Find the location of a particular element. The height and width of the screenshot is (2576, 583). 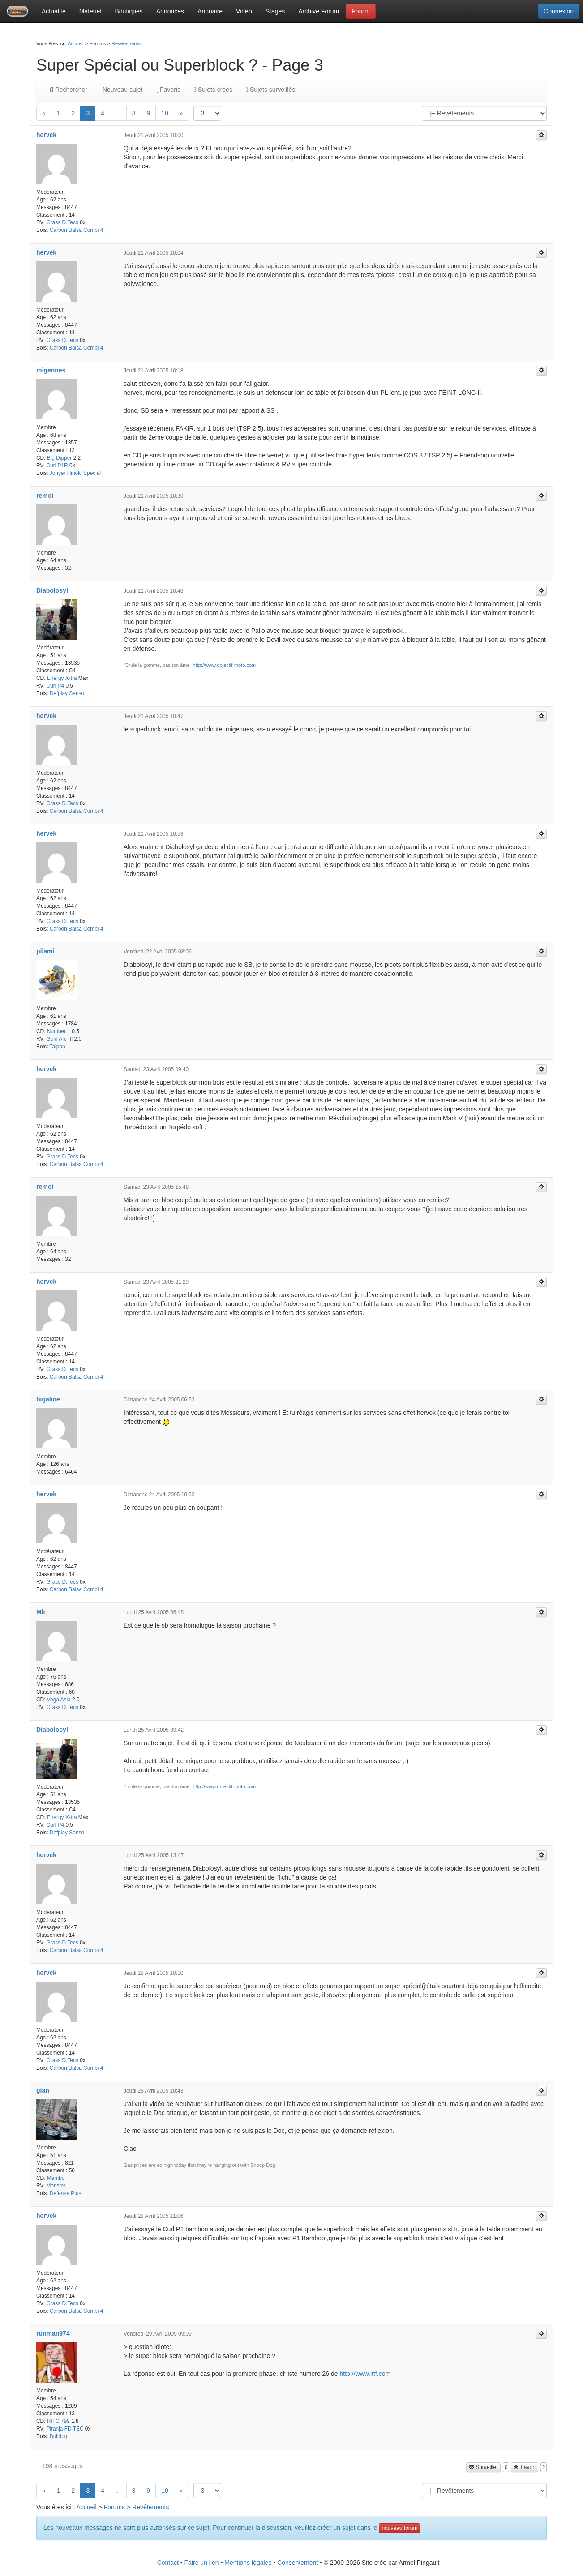

Piranja FD TEC is located at coordinates (64, 2429).